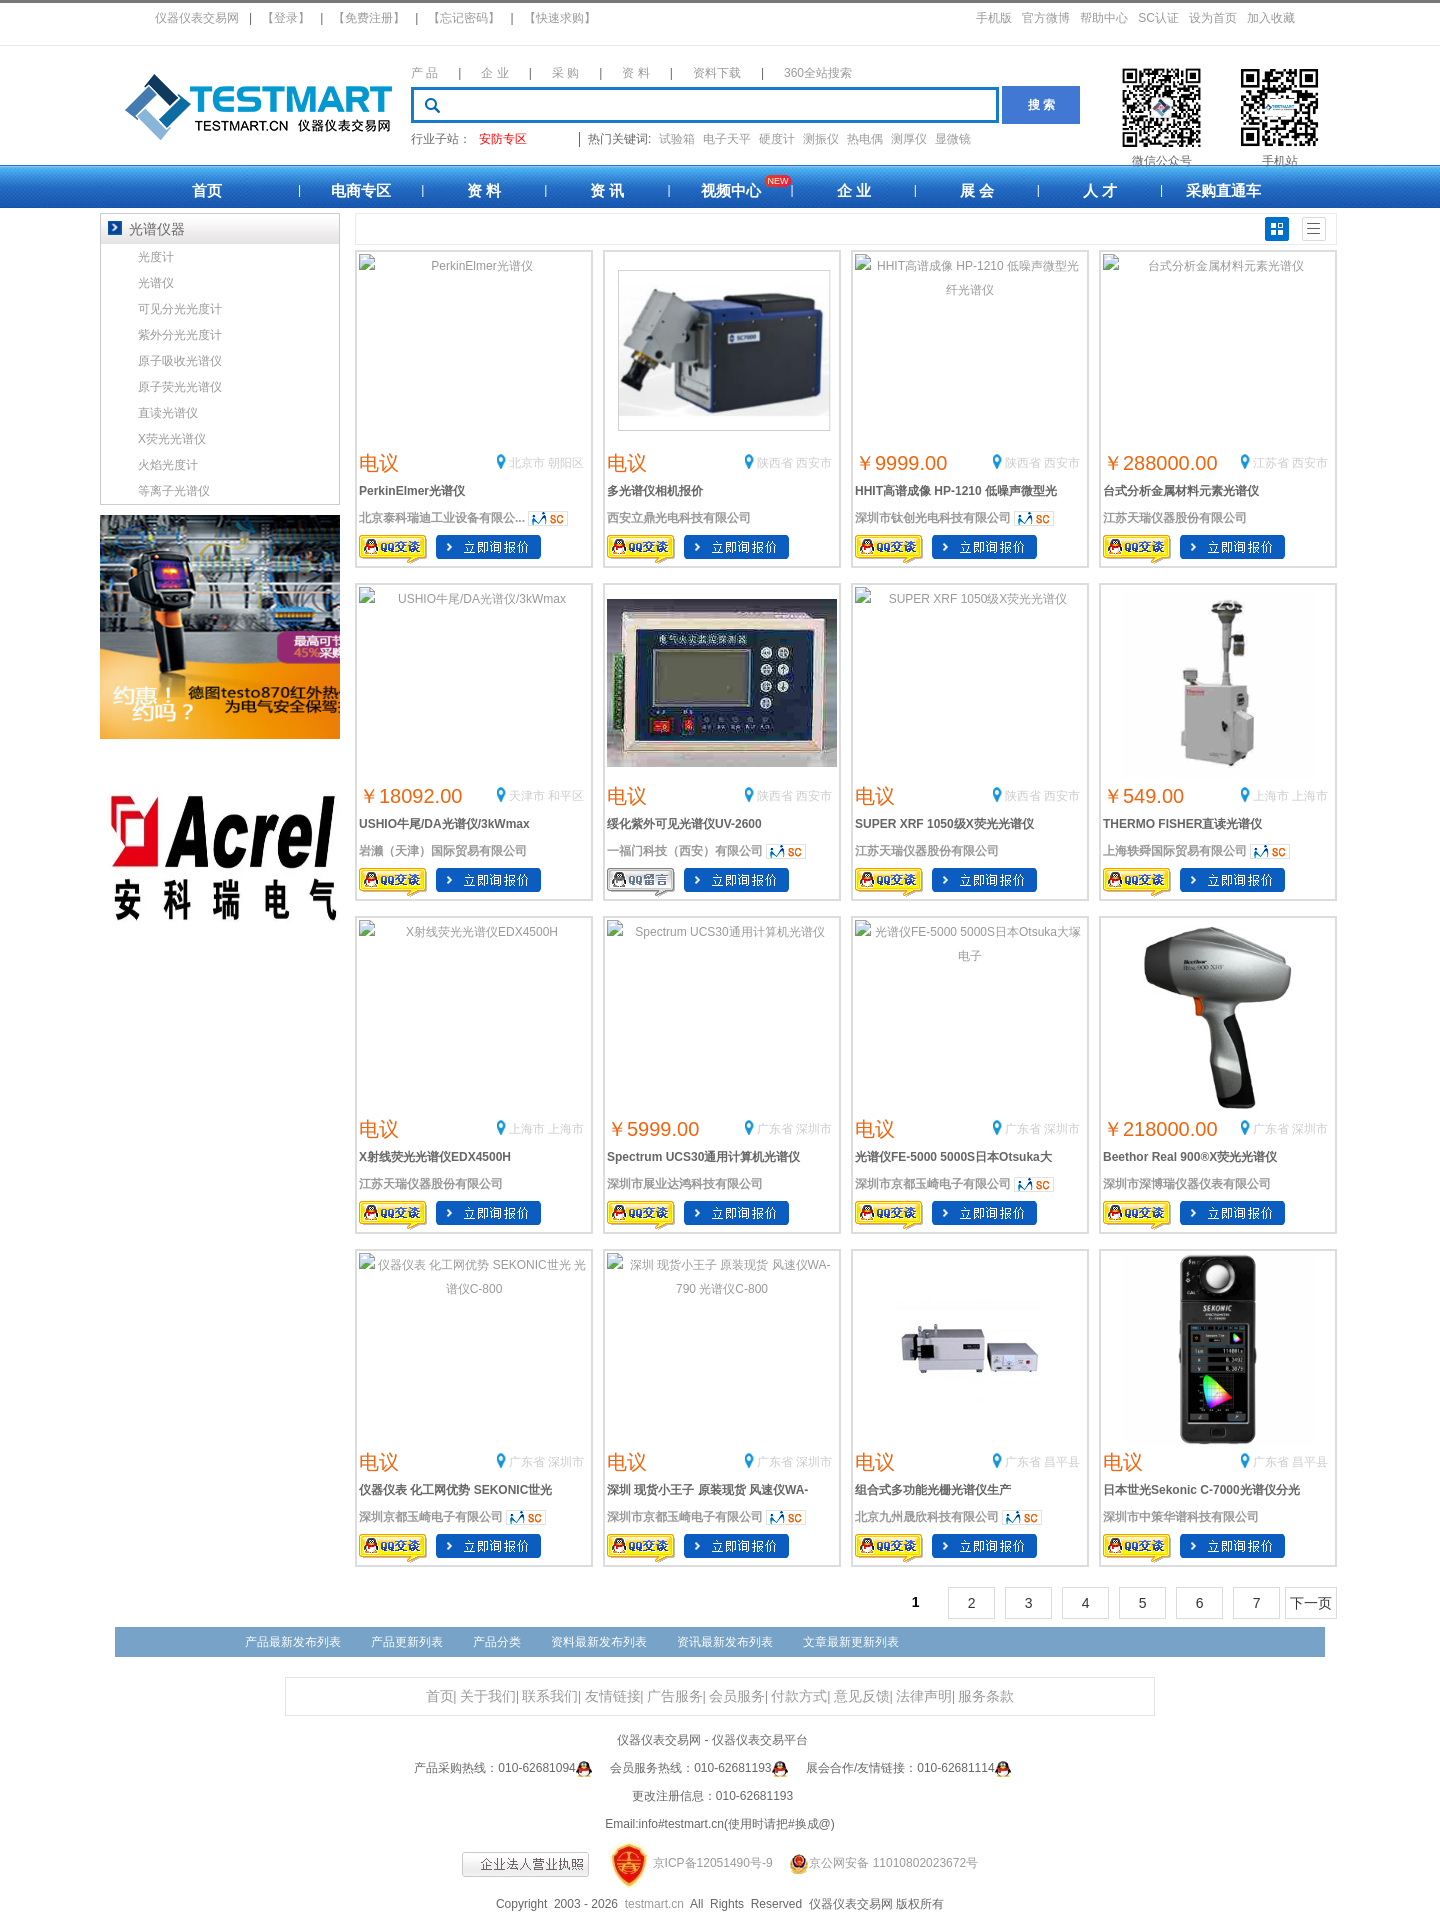 This screenshot has width=1440, height=1921. Describe the element at coordinates (443, 851) in the screenshot. I see `岩濑（天津）国际贸易有限公司` at that location.